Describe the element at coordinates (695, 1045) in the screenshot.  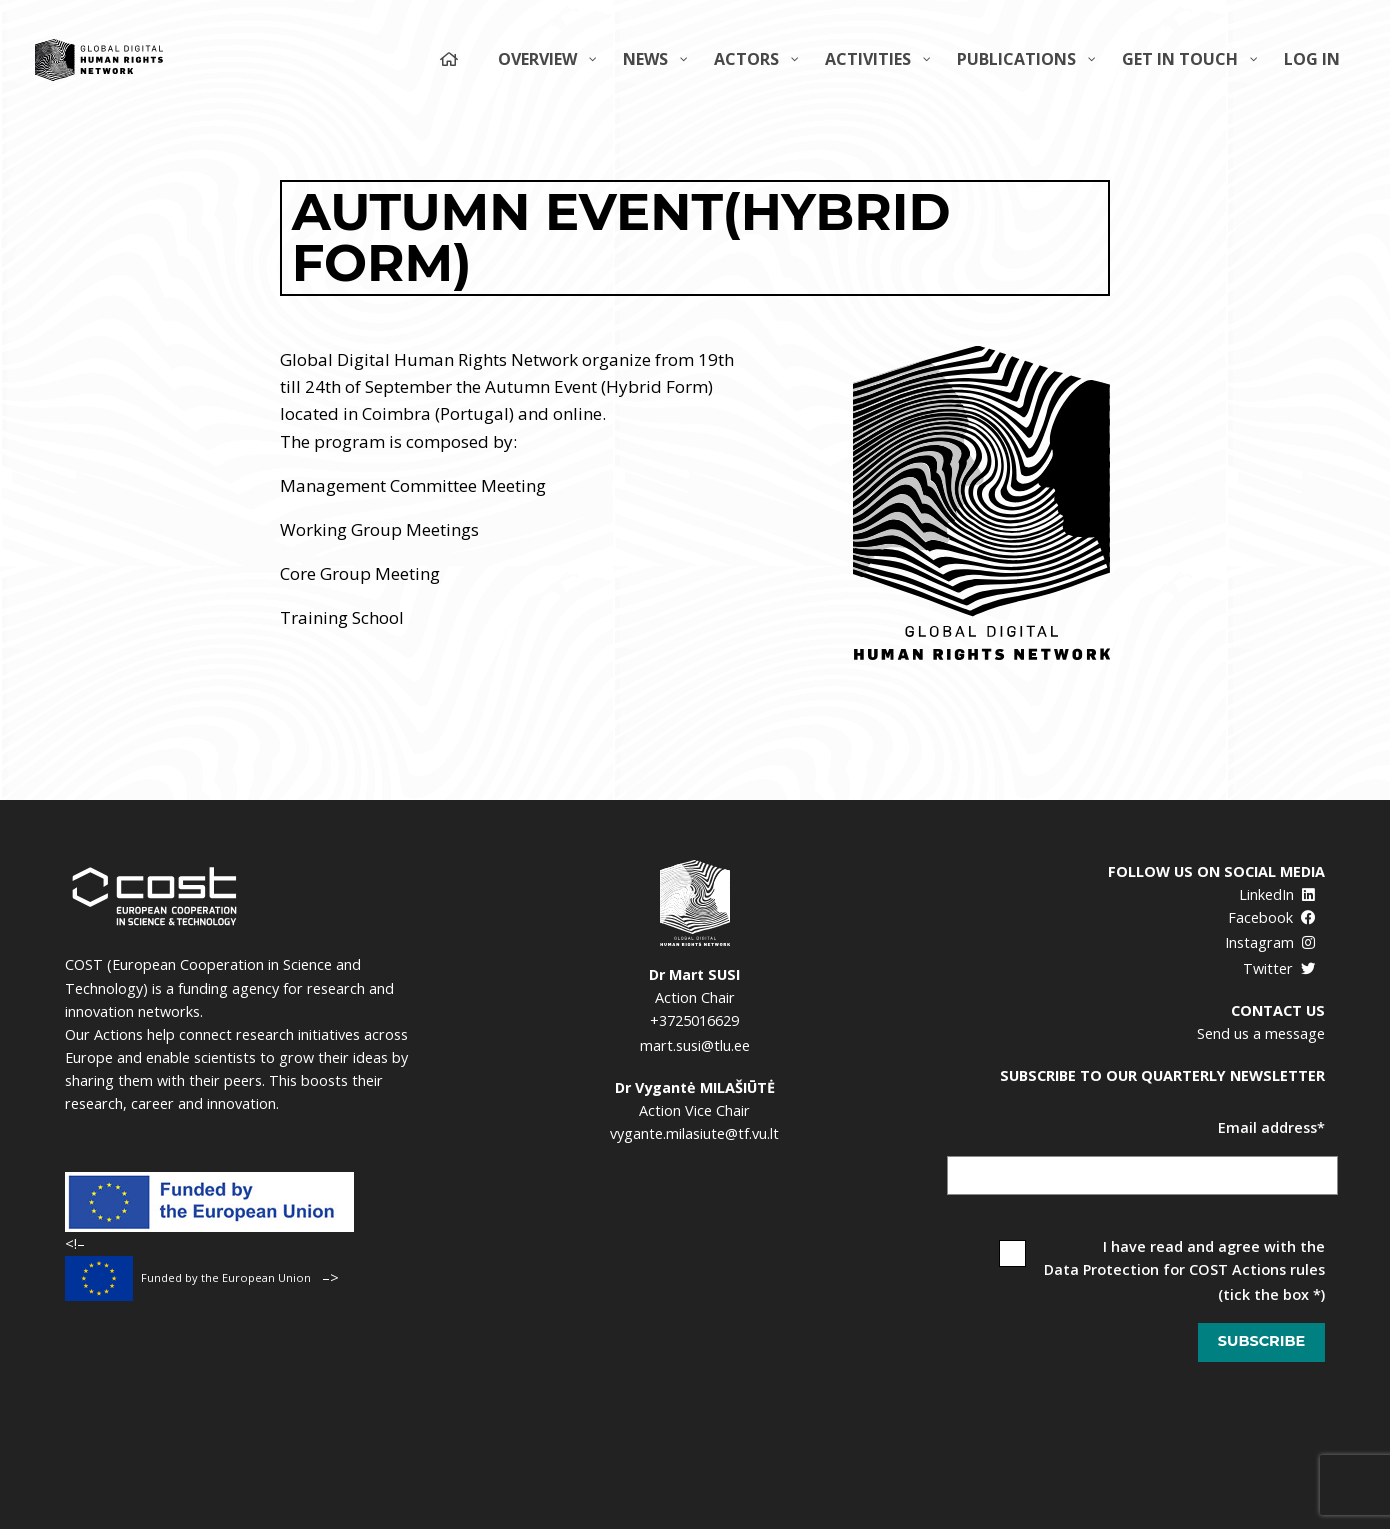
I see `mart.susi@tlu.ee` at that location.